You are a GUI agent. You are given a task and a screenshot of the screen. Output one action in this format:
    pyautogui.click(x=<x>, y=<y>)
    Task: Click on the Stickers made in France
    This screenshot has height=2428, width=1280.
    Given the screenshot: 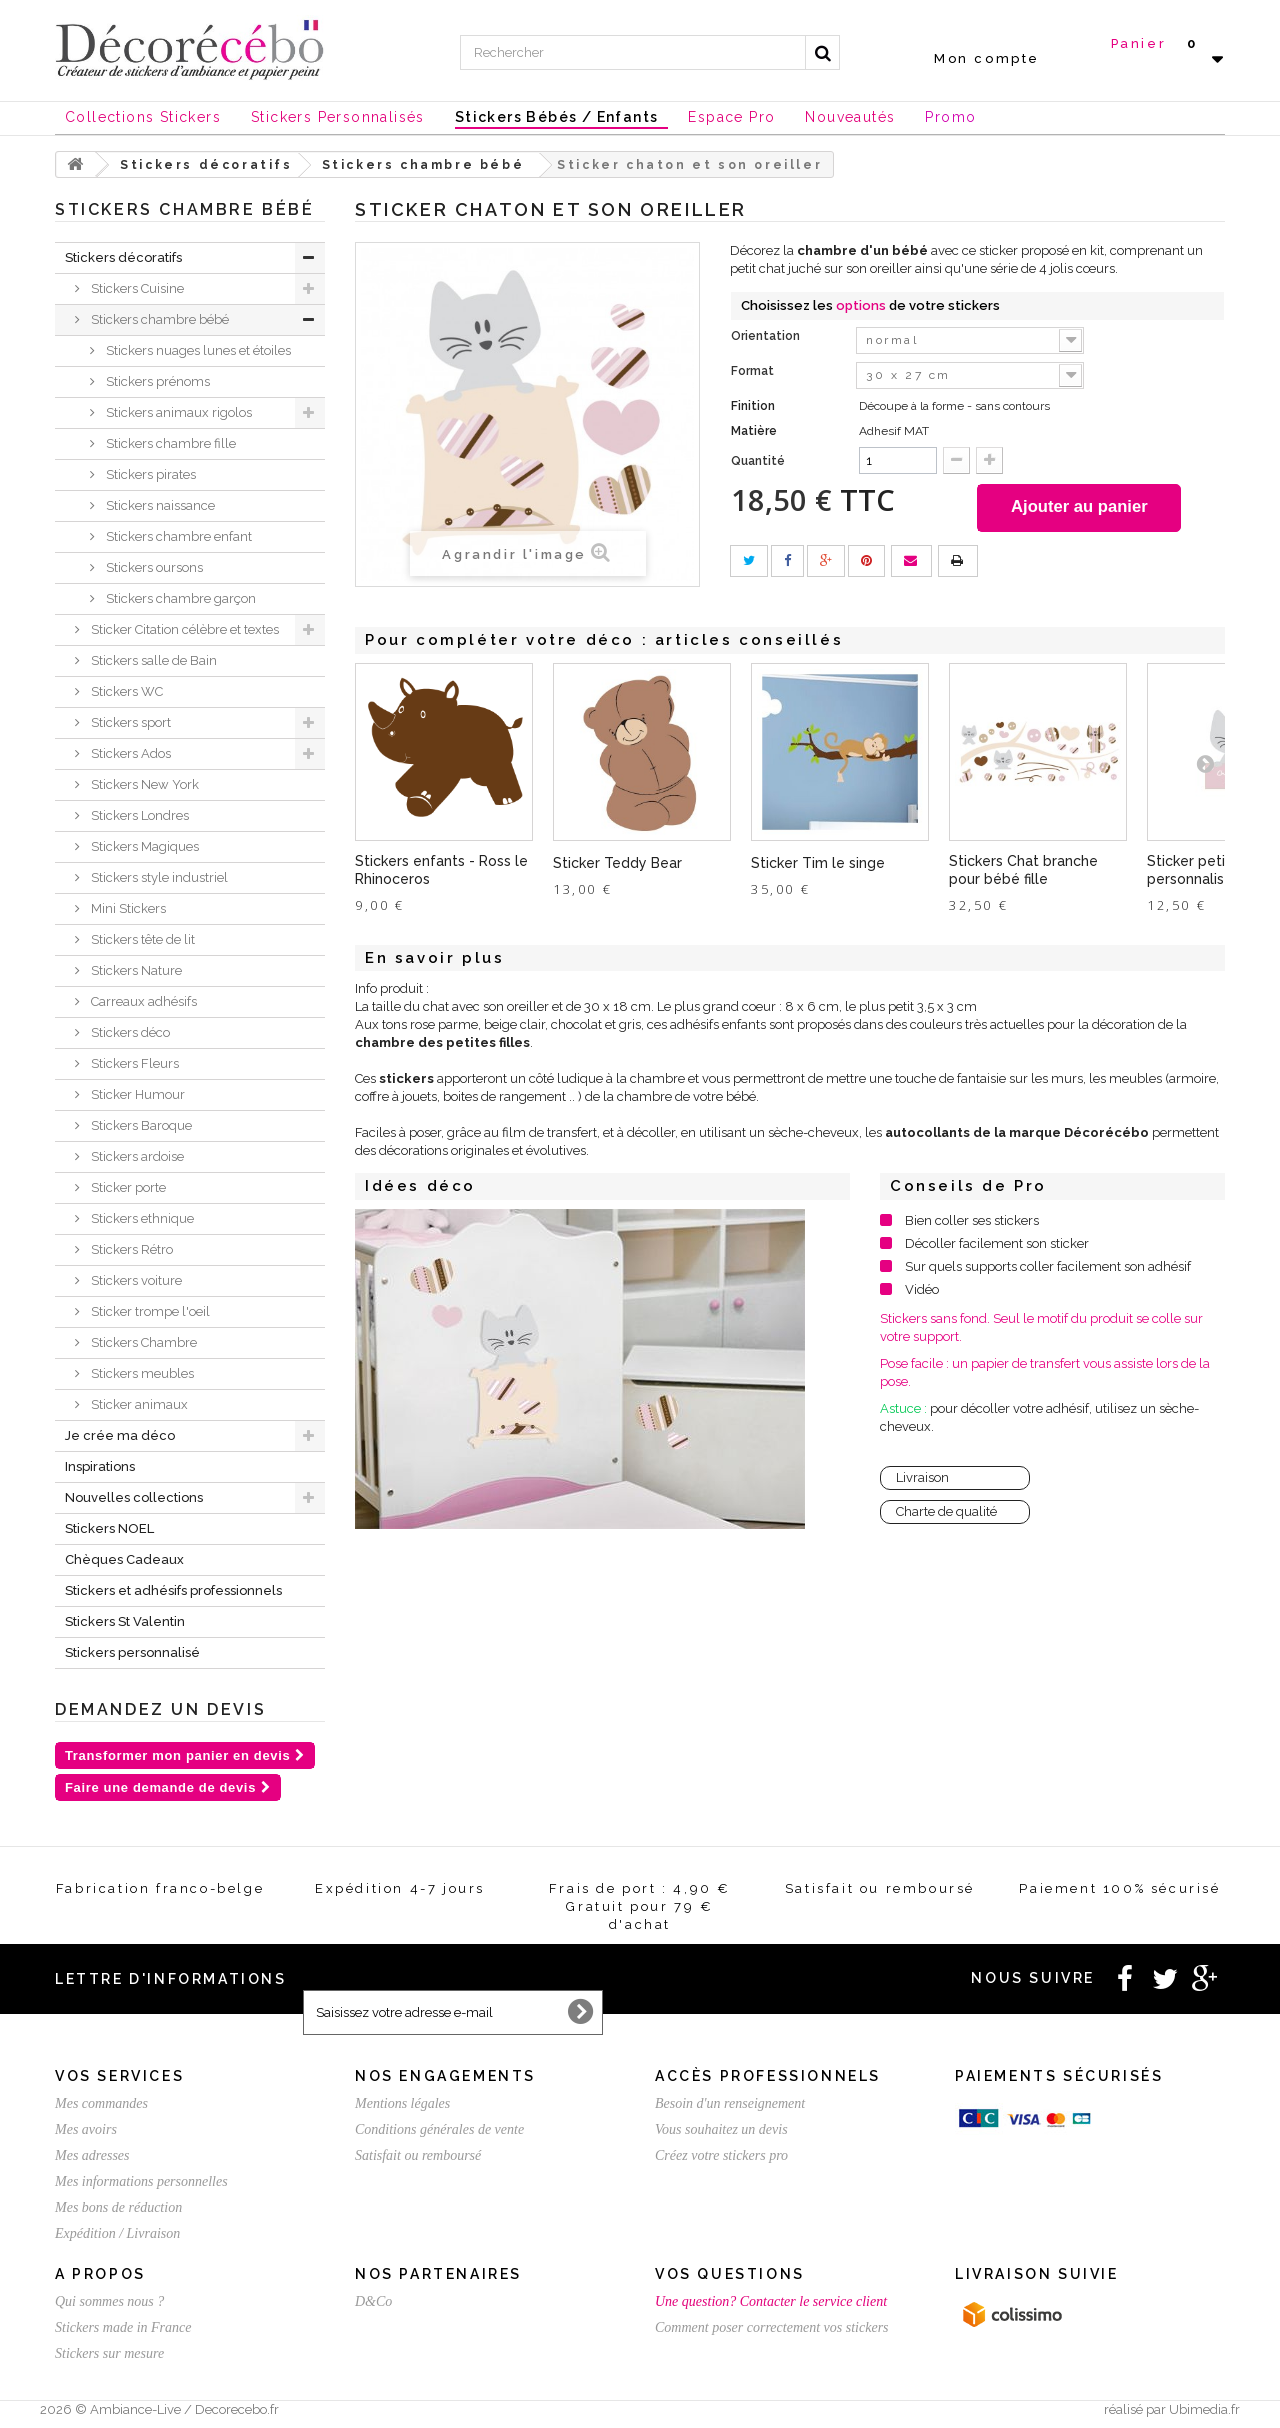 What is the action you would take?
    pyautogui.click(x=123, y=2327)
    